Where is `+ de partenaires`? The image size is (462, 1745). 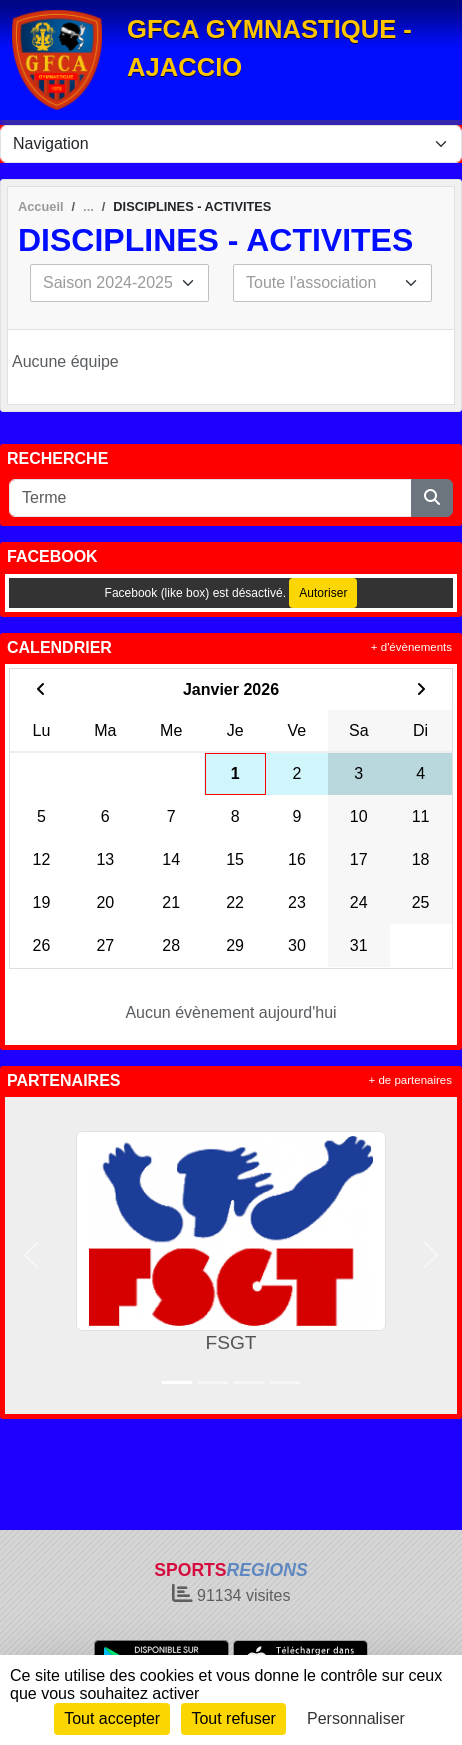 + de partenaires is located at coordinates (410, 1080).